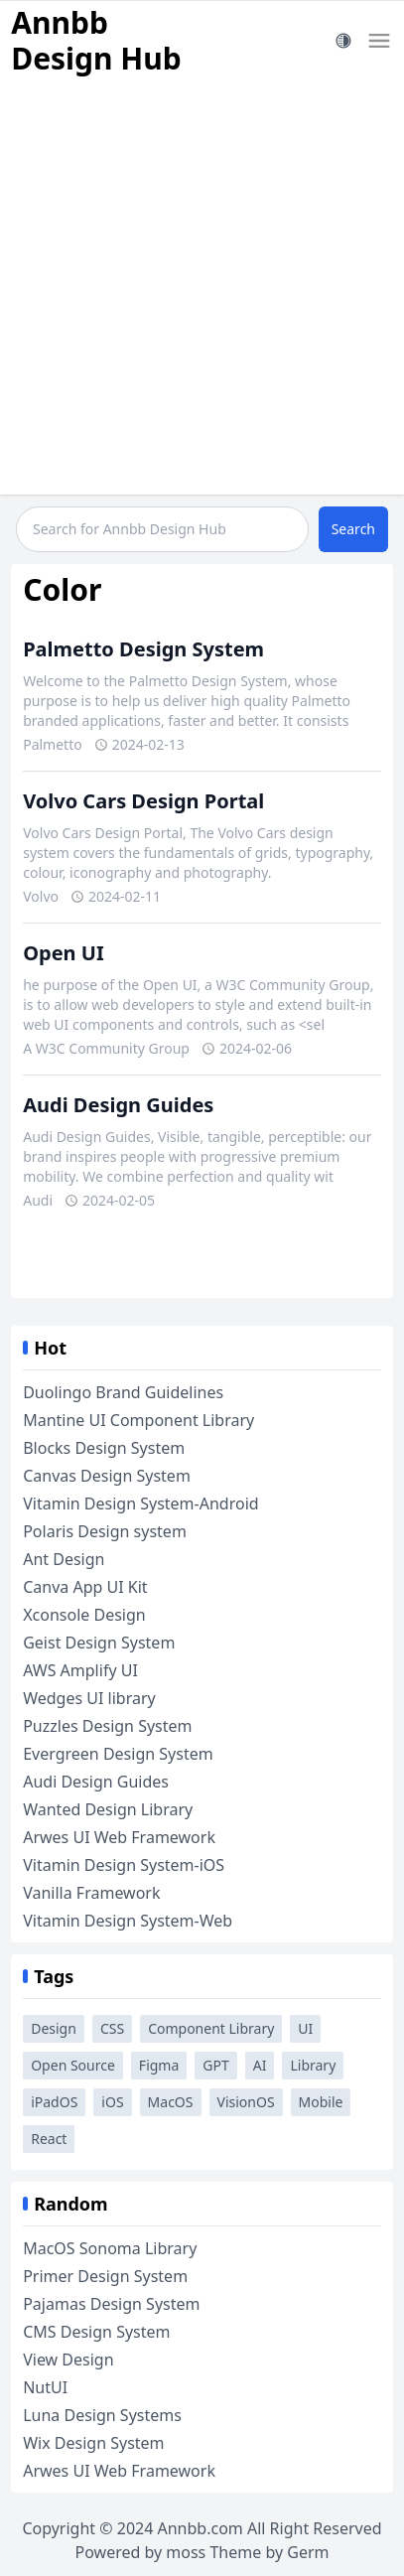 This screenshot has height=2576, width=404. Describe the element at coordinates (45, 2387) in the screenshot. I see `NutUI` at that location.